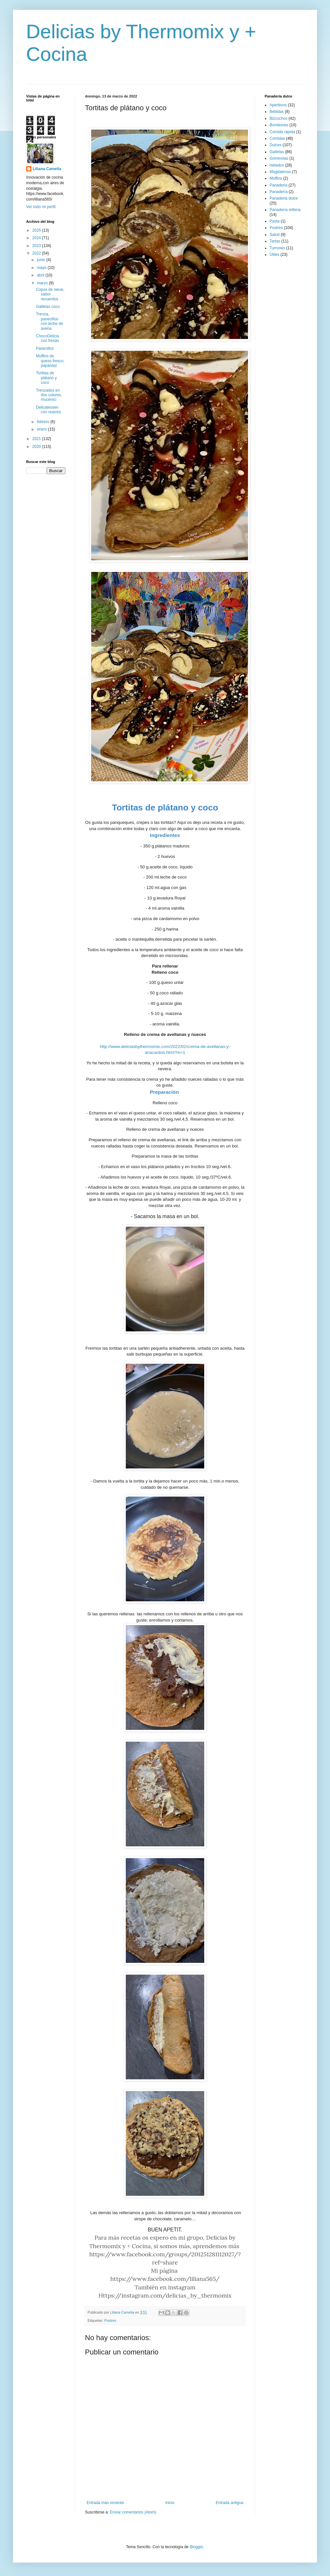 This screenshot has height=2576, width=330. What do you see at coordinates (48, 409) in the screenshot?
I see `Delicatessen con nueces` at bounding box center [48, 409].